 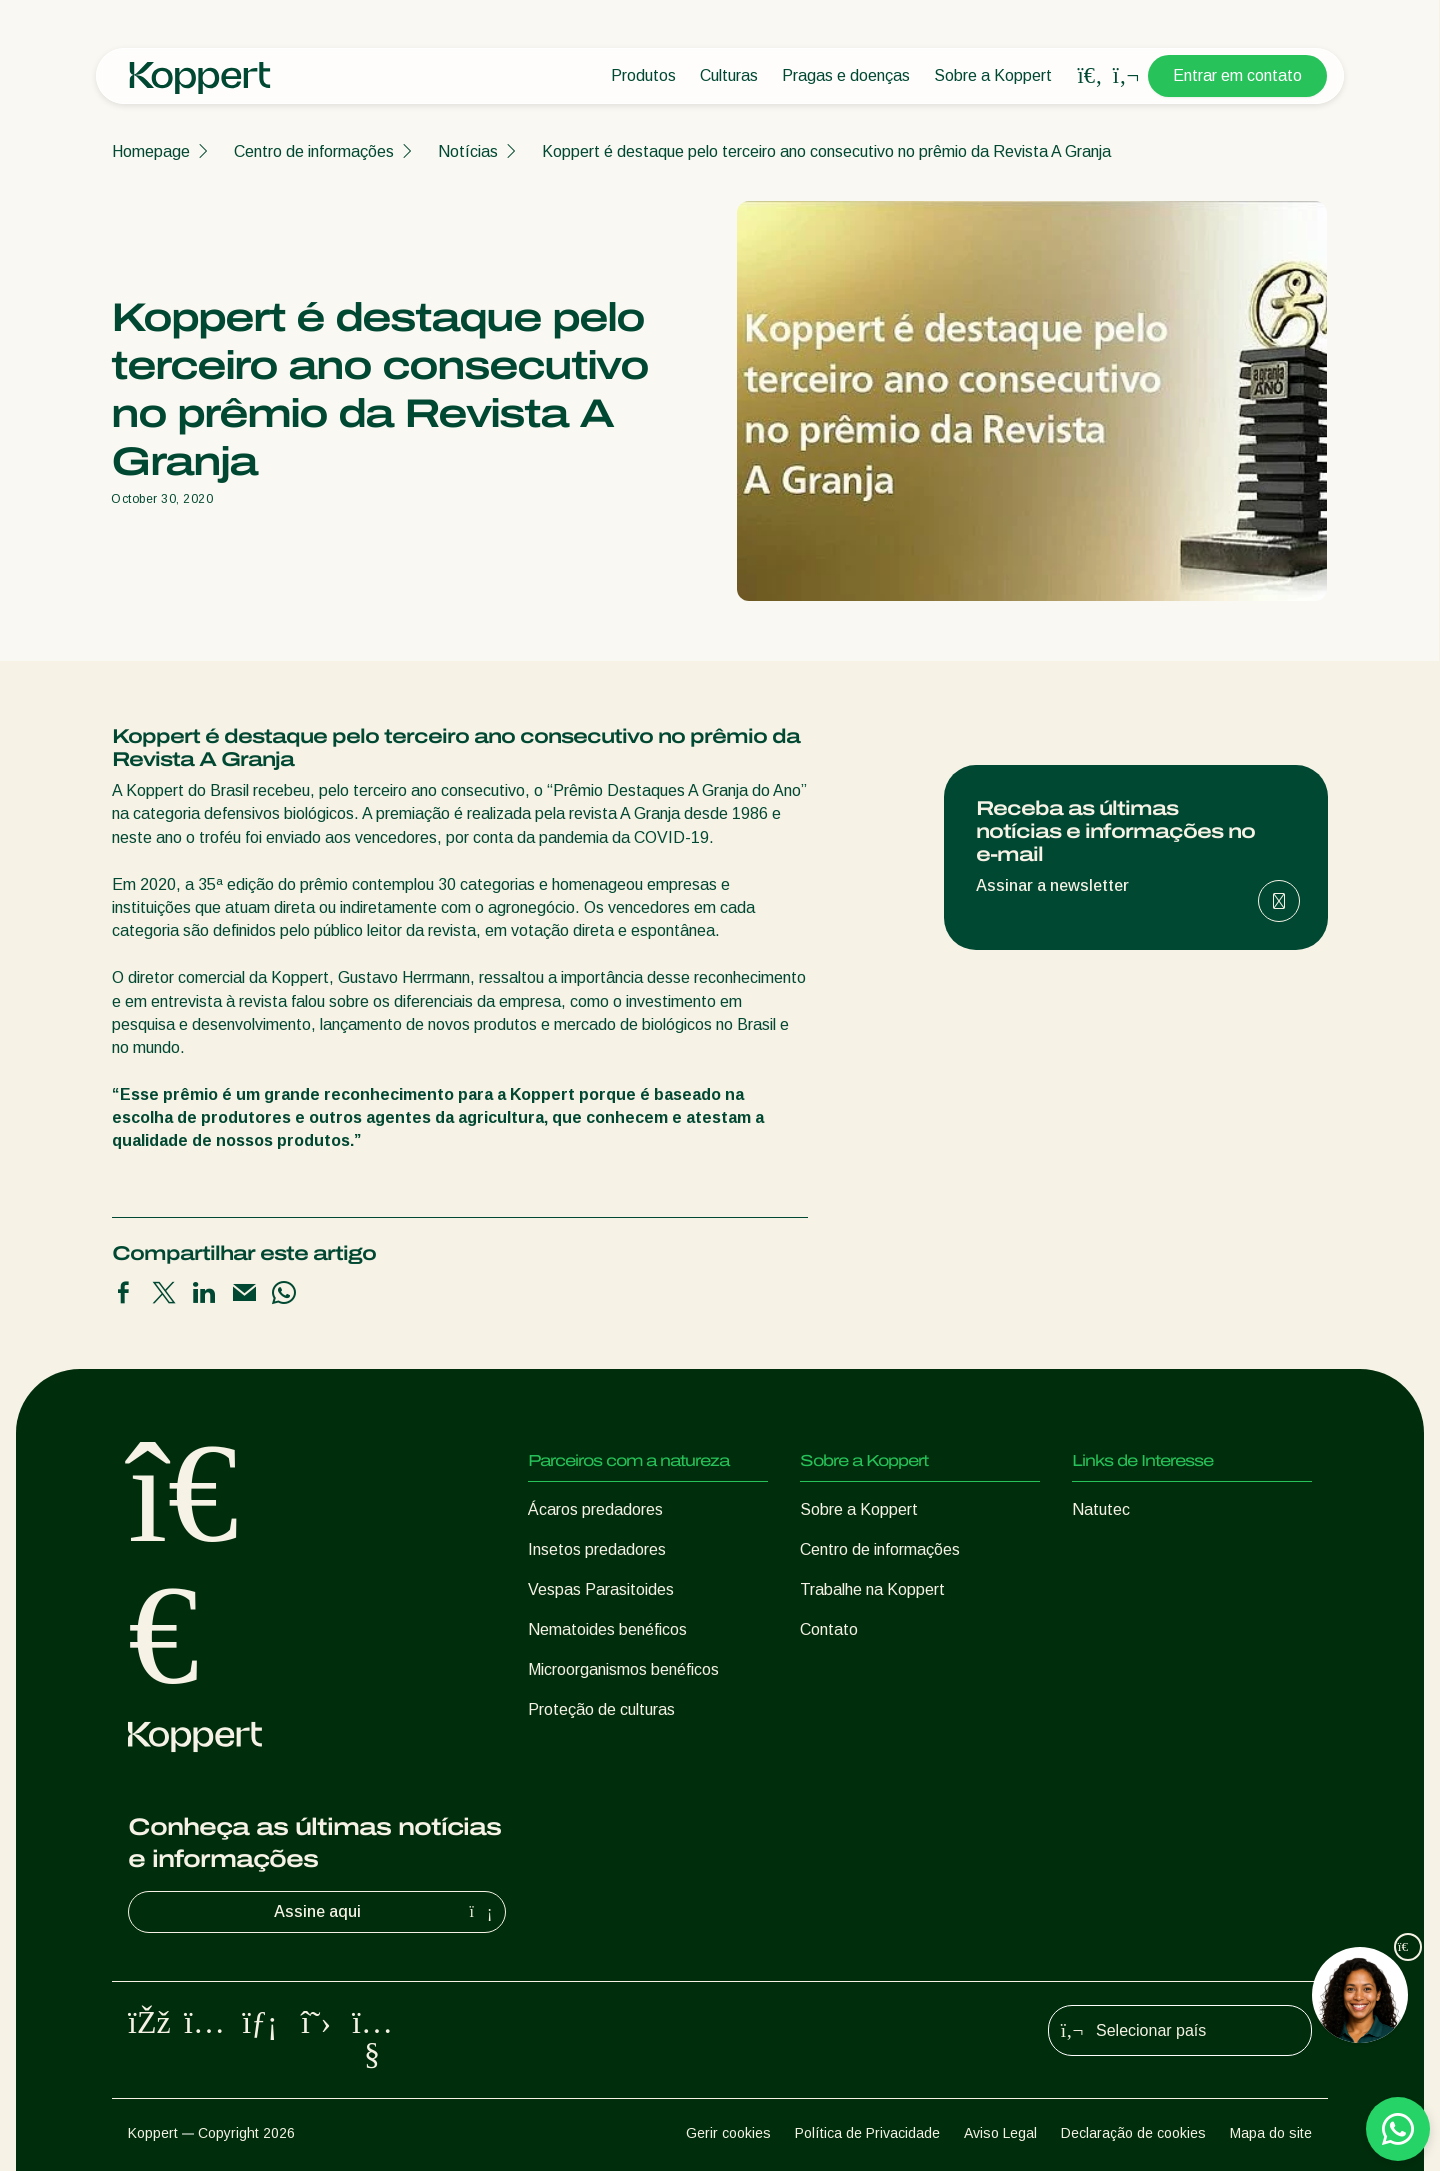 I want to click on Entrar em contato, so click(x=1237, y=75).